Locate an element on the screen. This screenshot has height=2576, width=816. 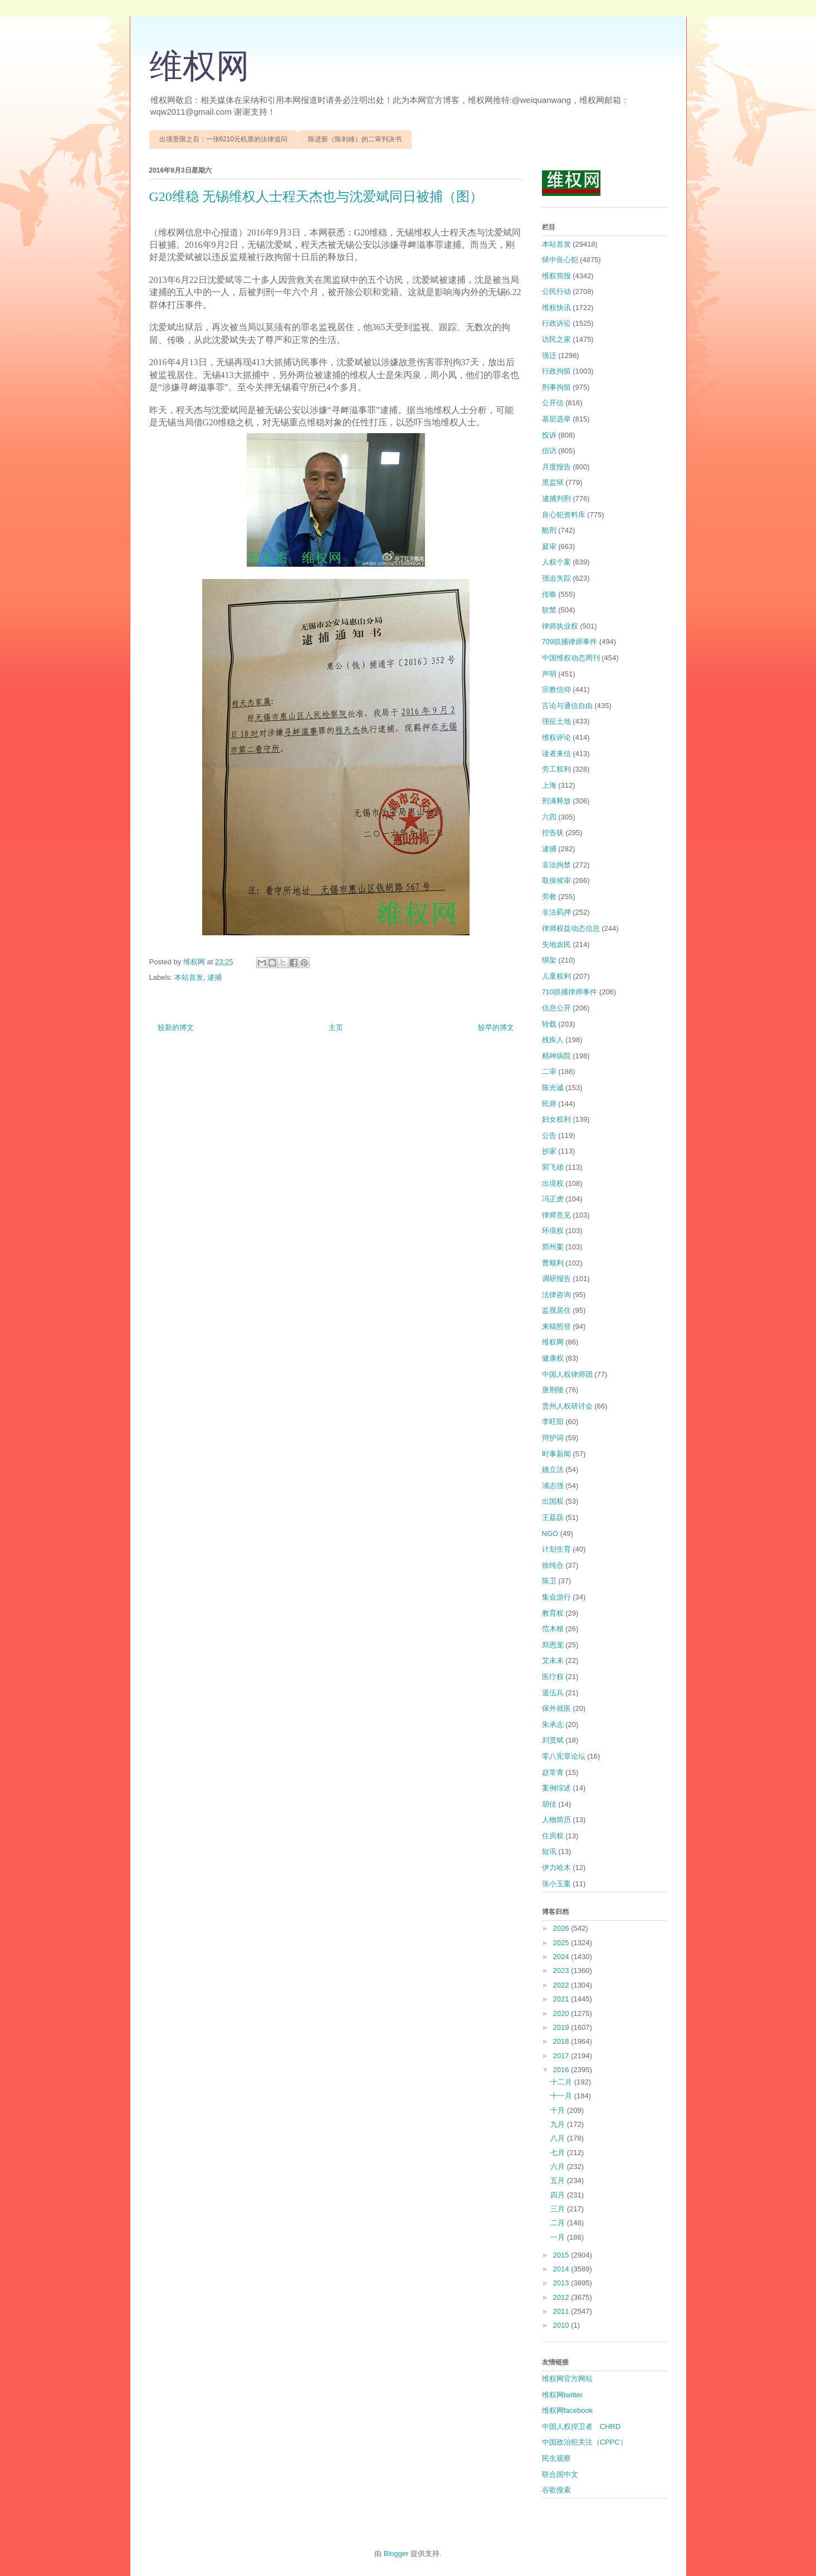
2018 is located at coordinates (562, 2041).